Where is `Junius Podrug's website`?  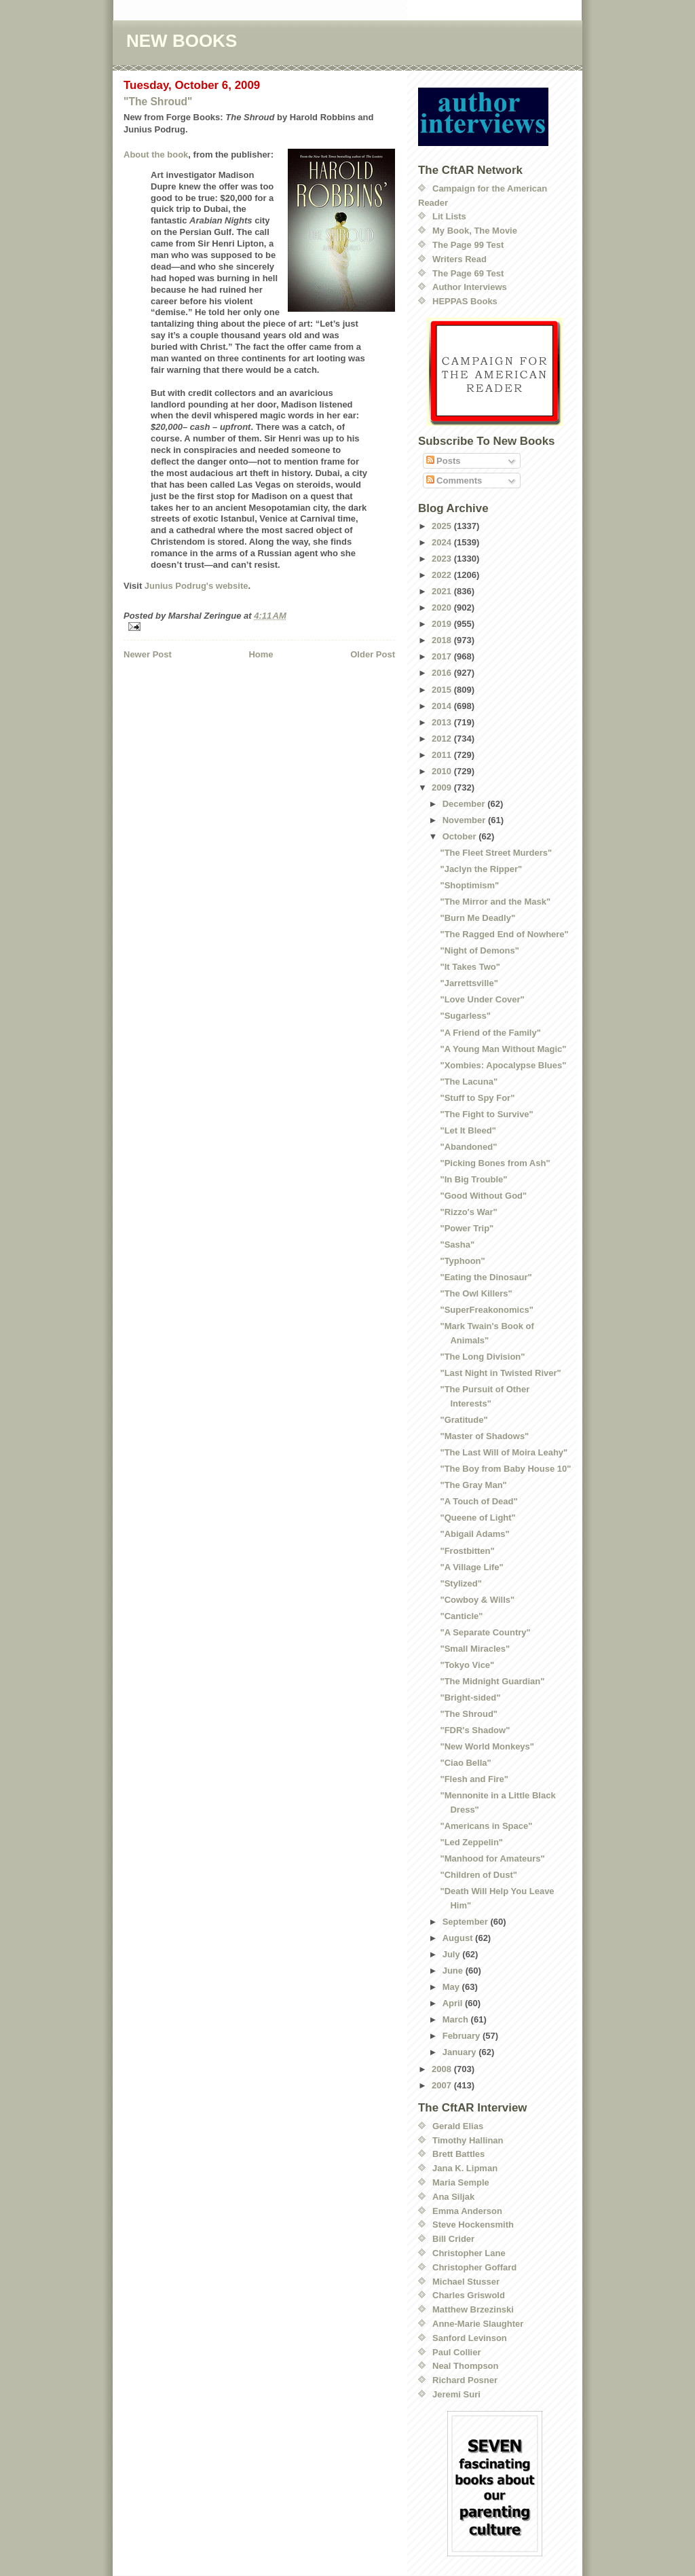 Junius Podrug's website is located at coordinates (196, 586).